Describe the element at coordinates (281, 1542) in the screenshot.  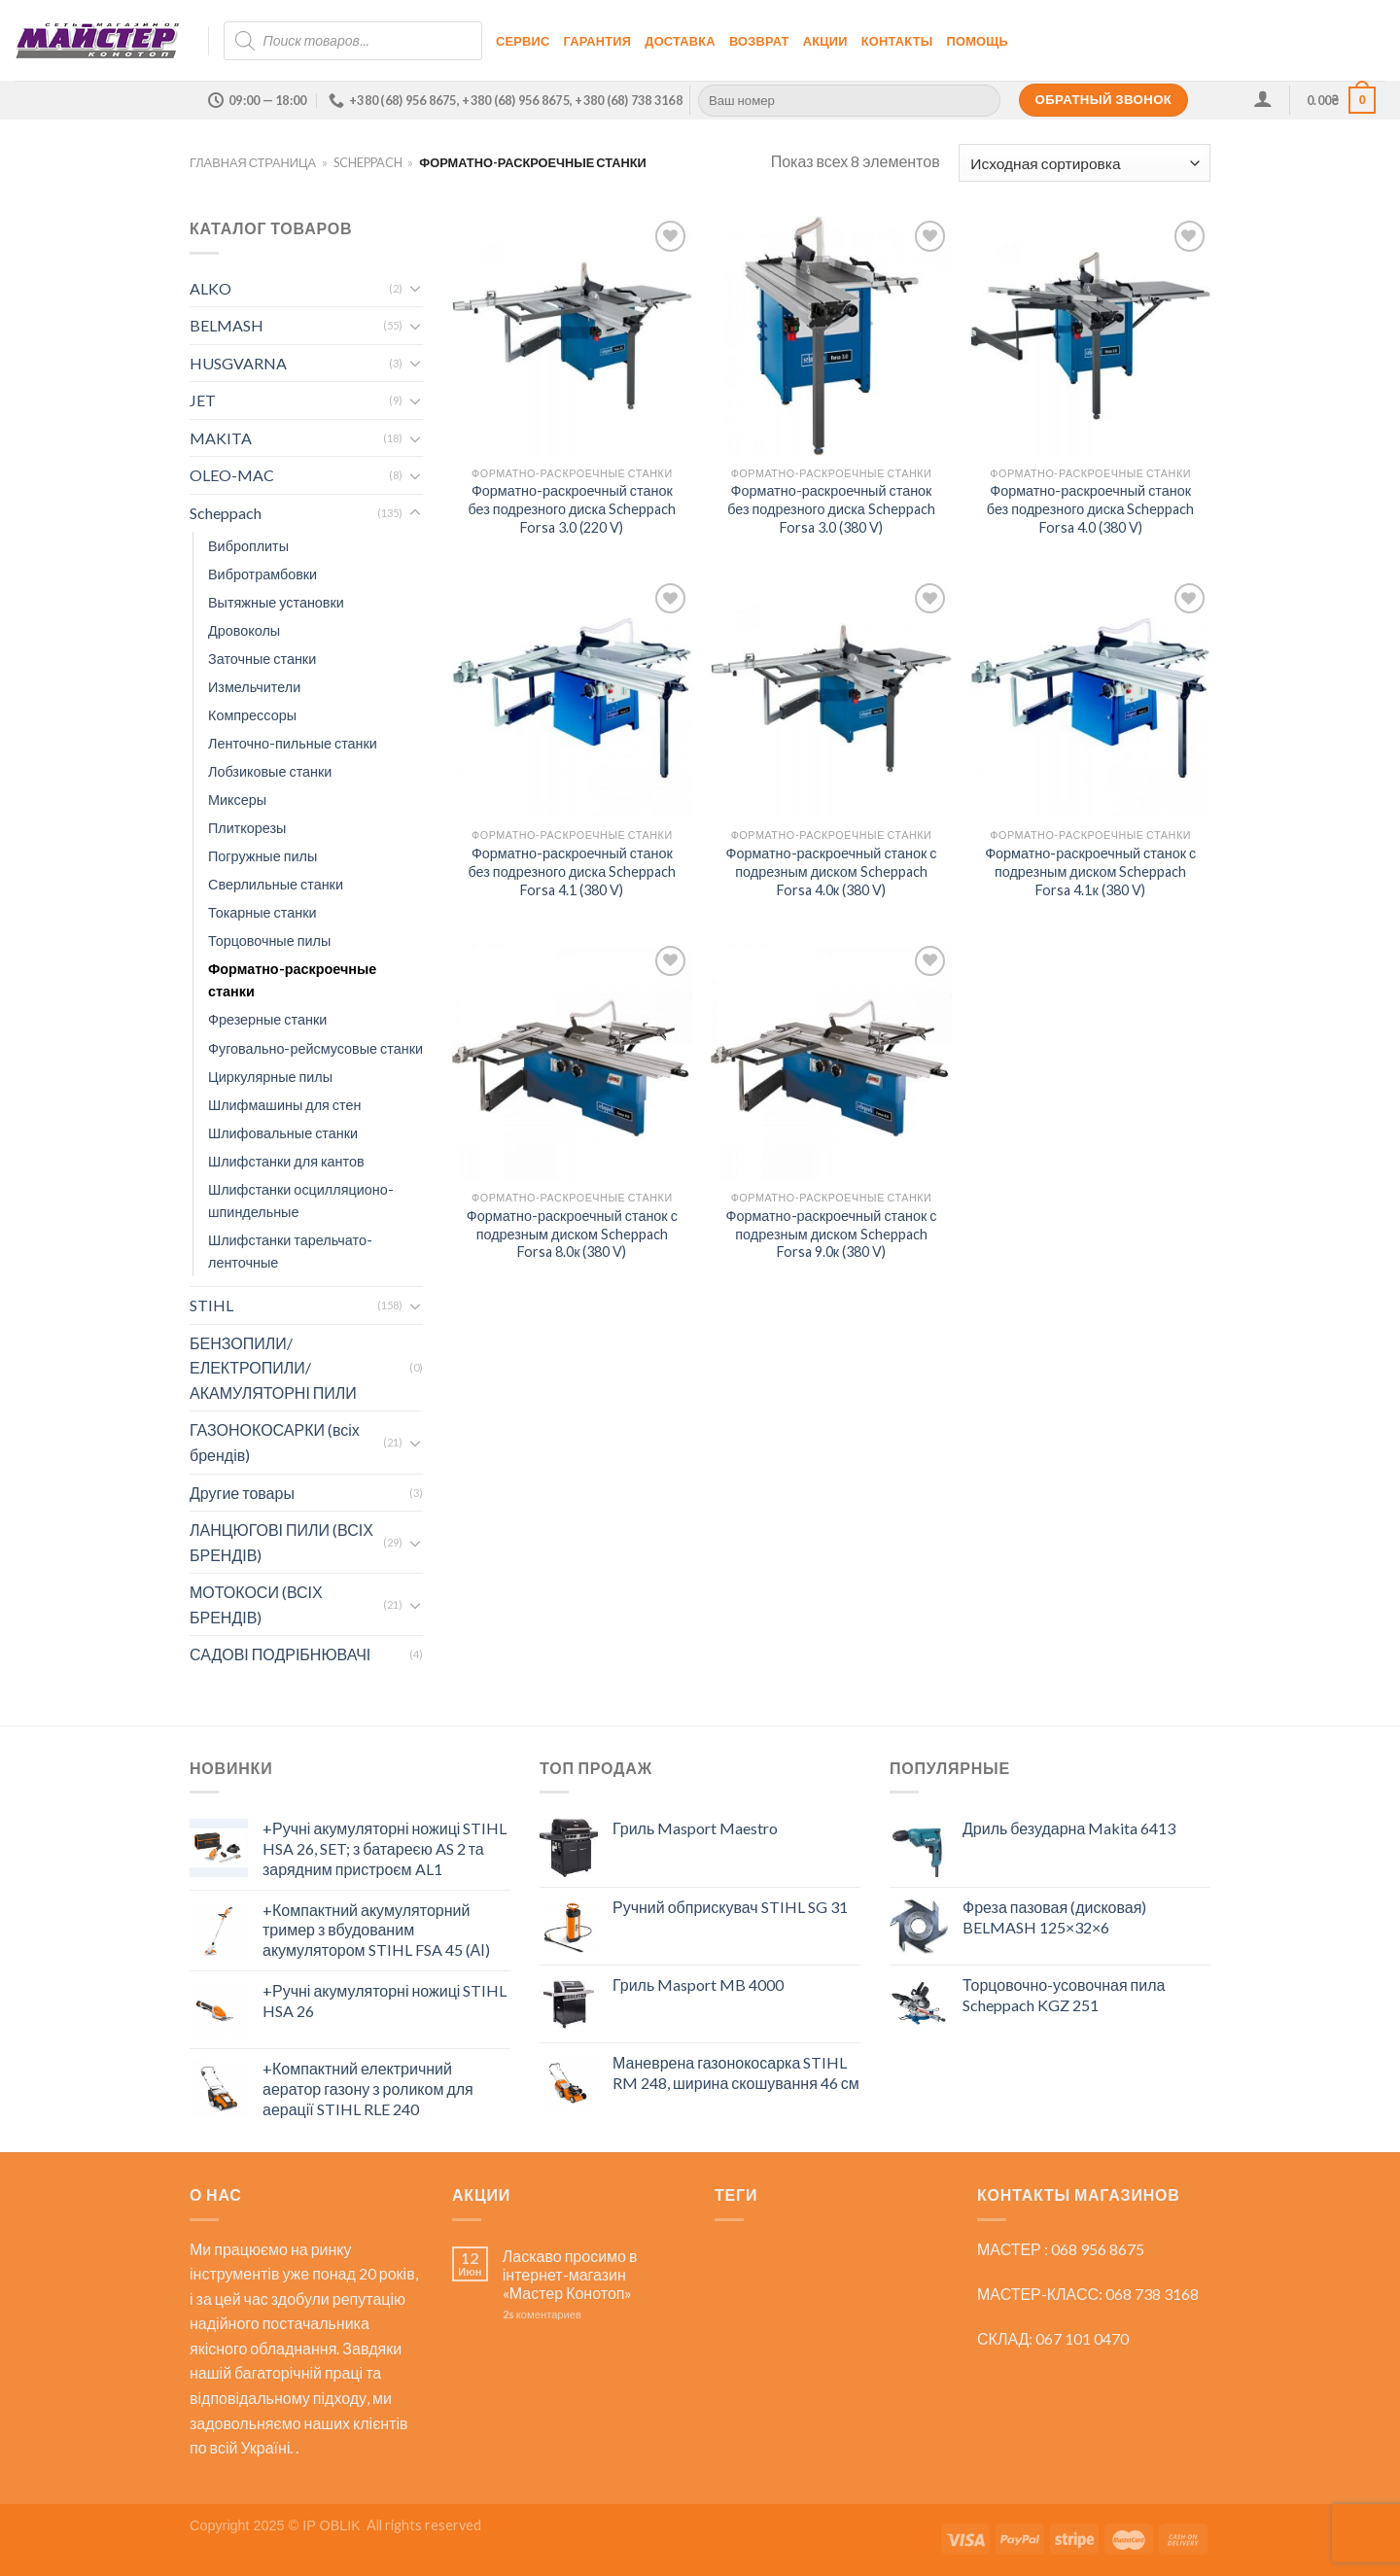
I see `ЛАНЦЮГОВІ ПИЛИ (ВСІХ БРЕНДІВ)` at that location.